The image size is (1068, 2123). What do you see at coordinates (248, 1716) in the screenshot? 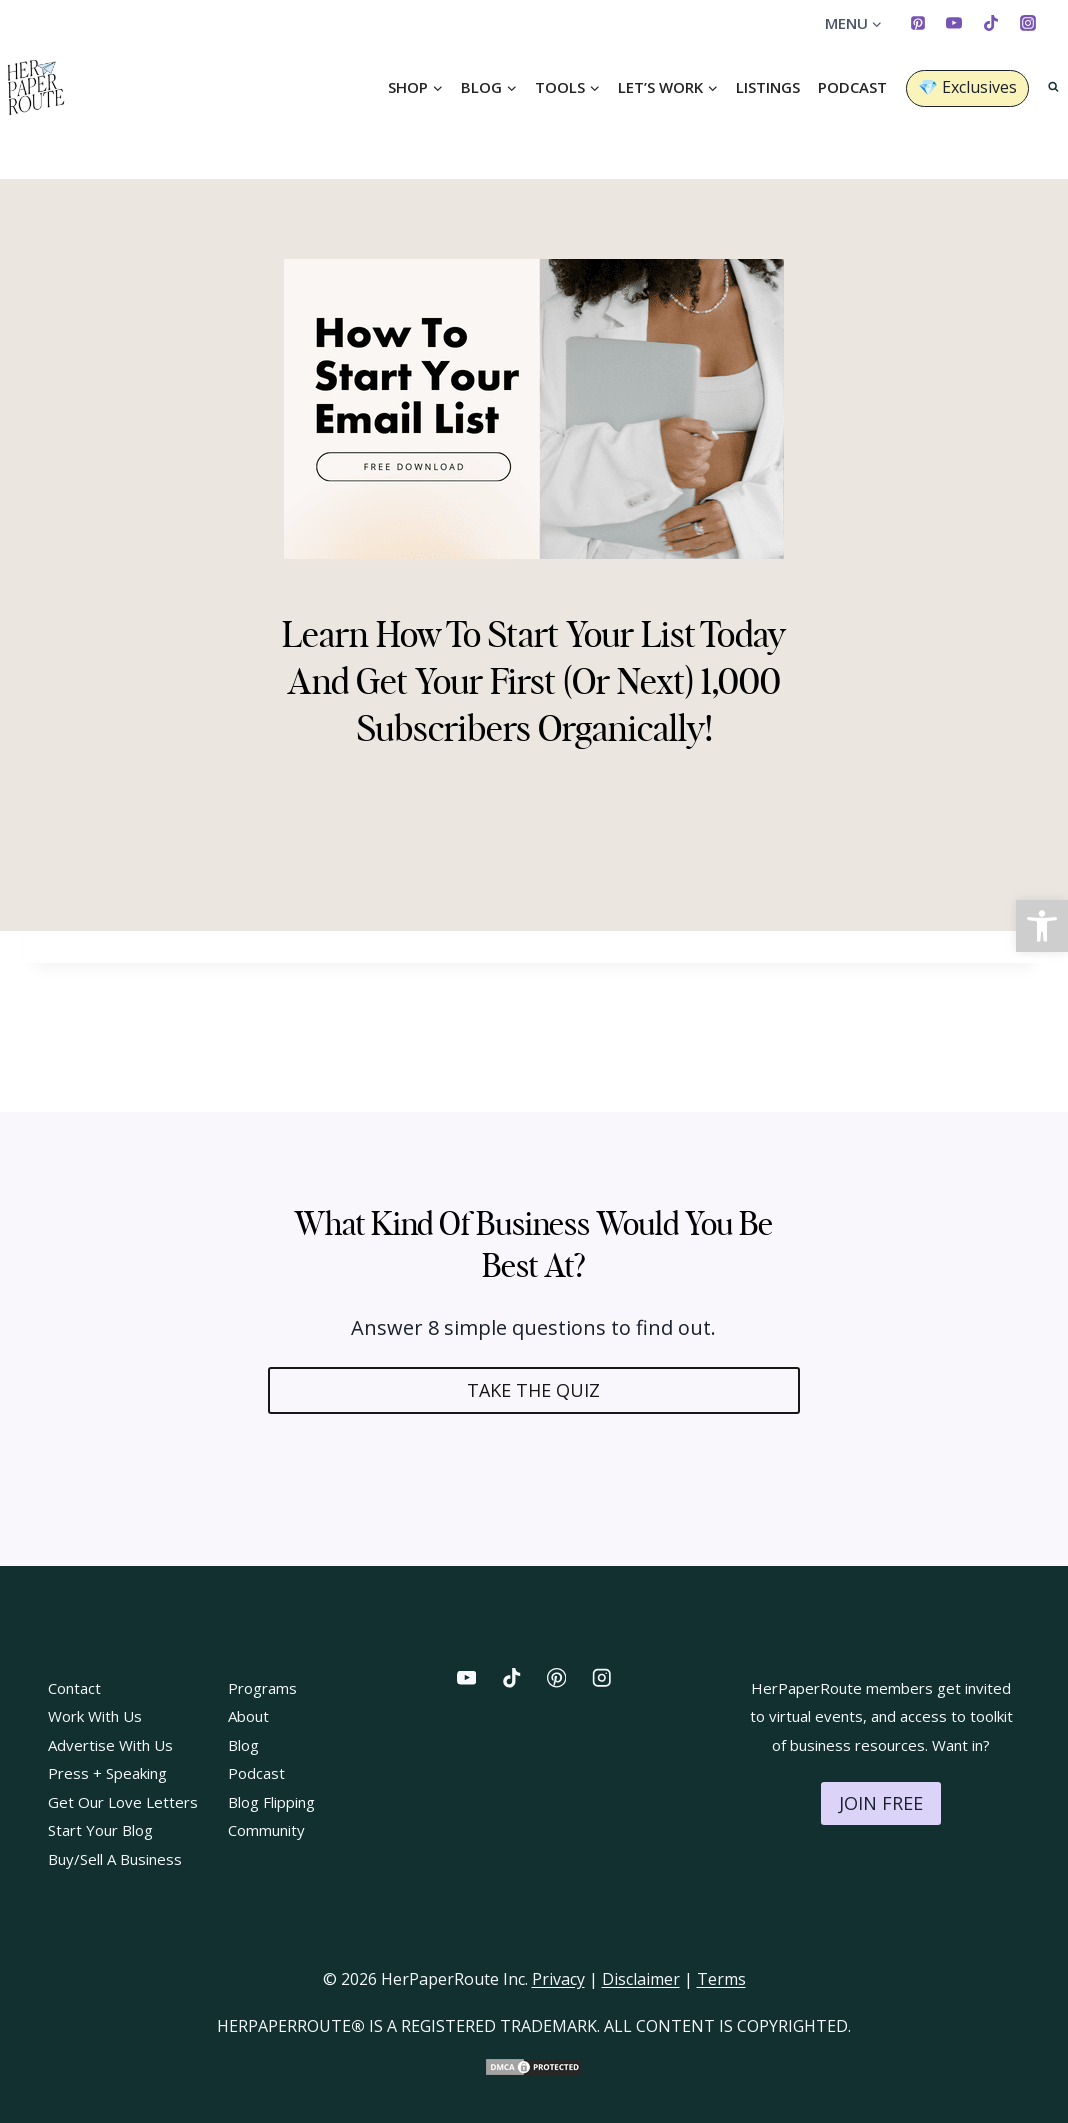
I see `About` at bounding box center [248, 1716].